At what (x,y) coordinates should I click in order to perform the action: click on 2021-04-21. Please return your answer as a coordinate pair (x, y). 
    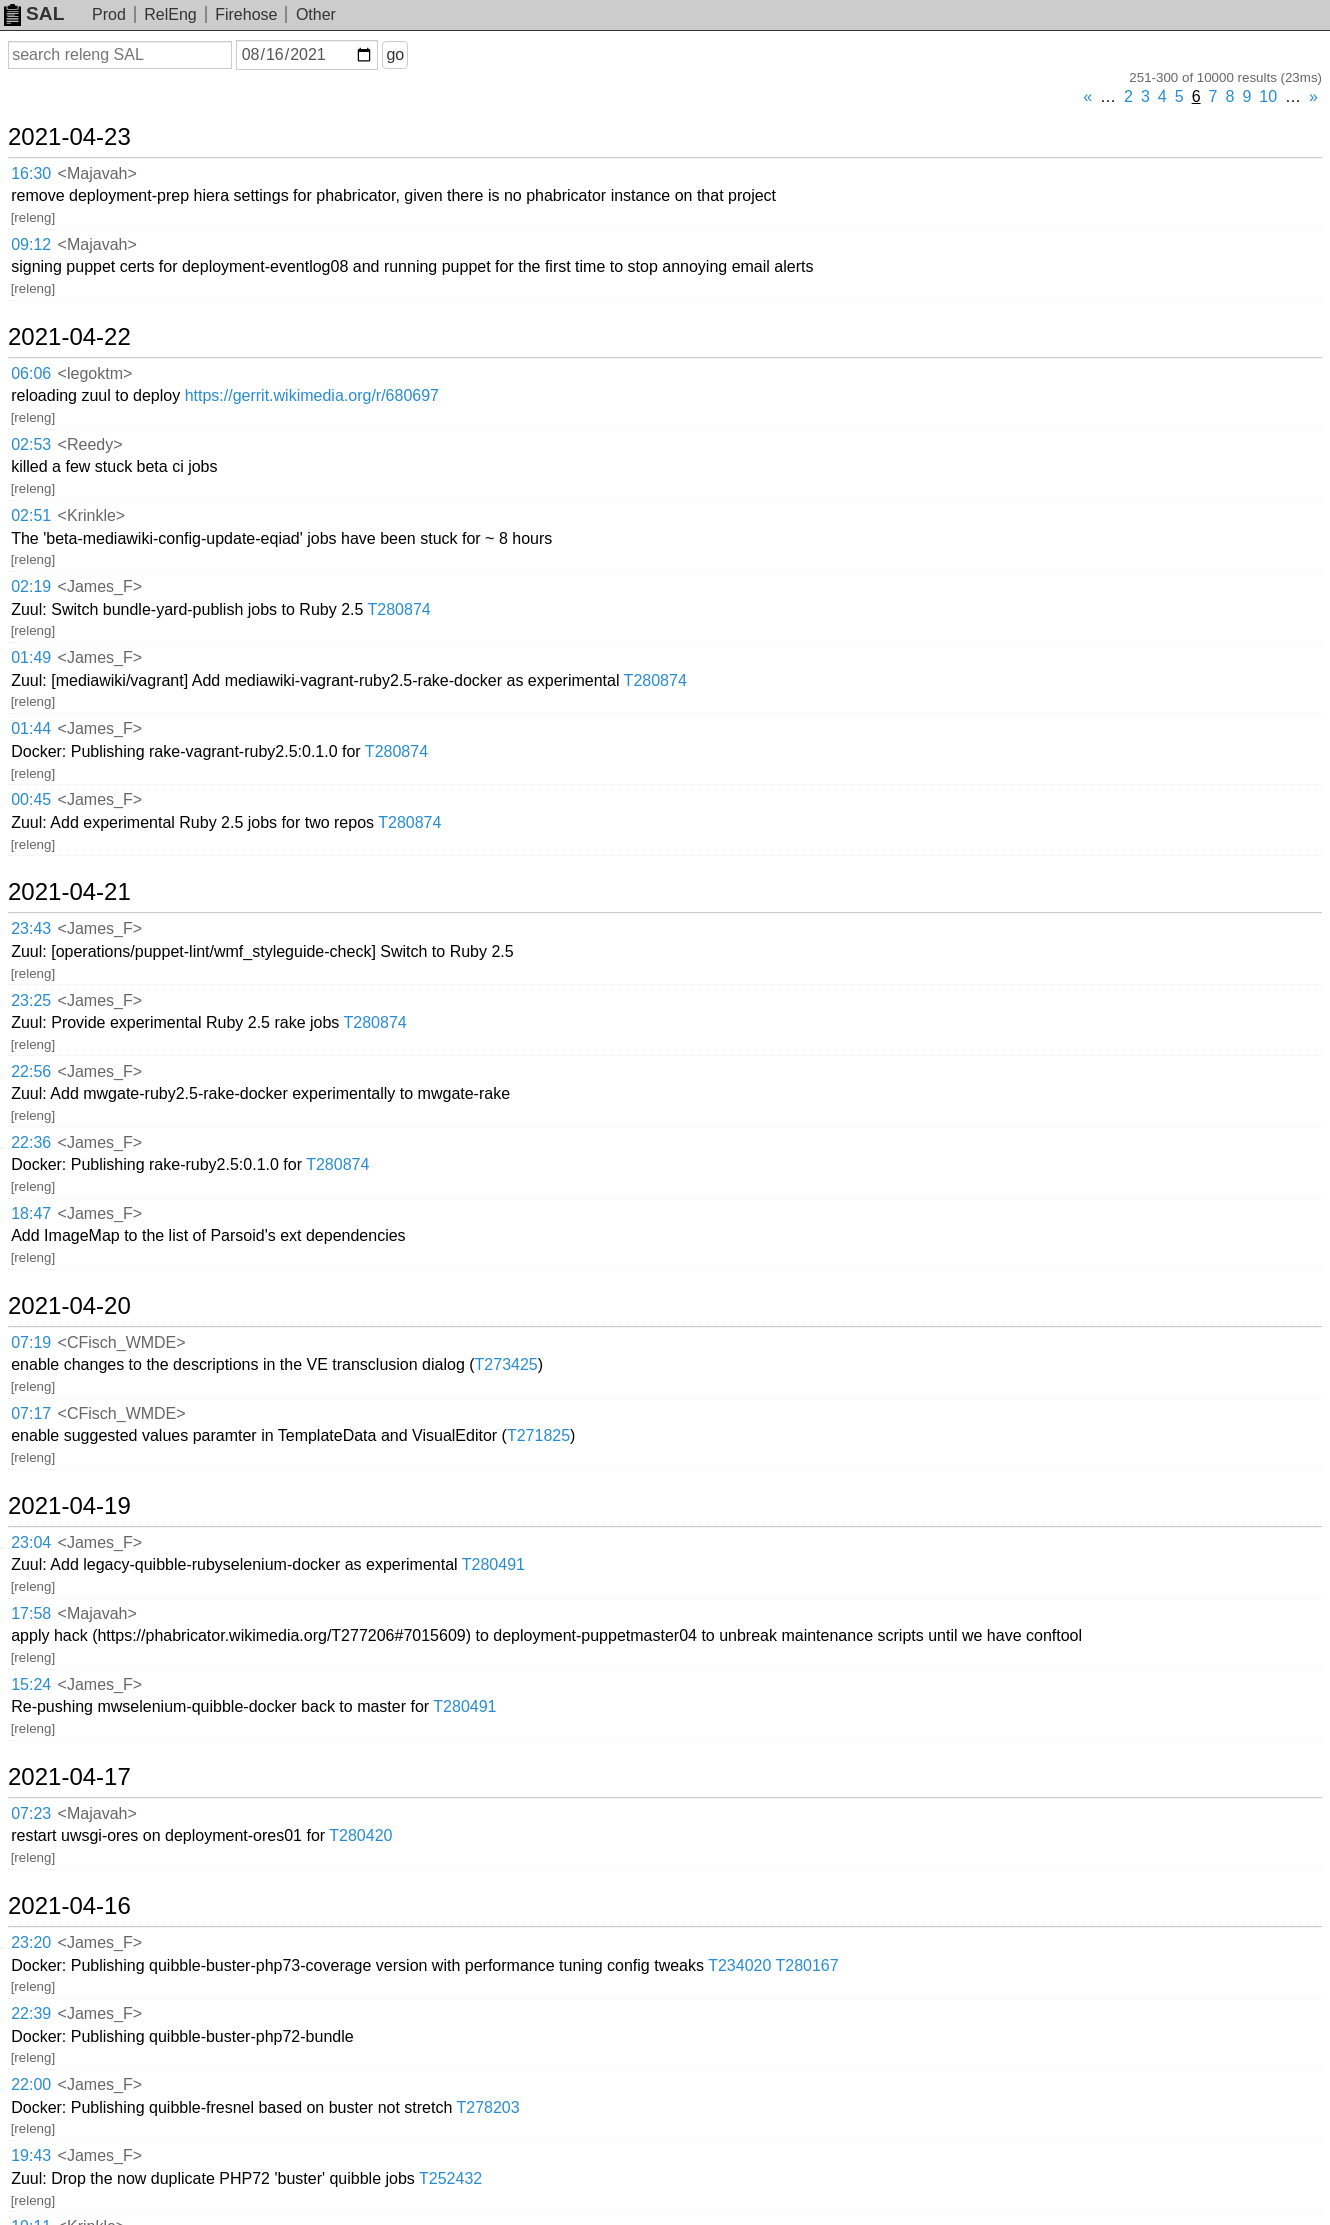
    Looking at the image, I should click on (69, 892).